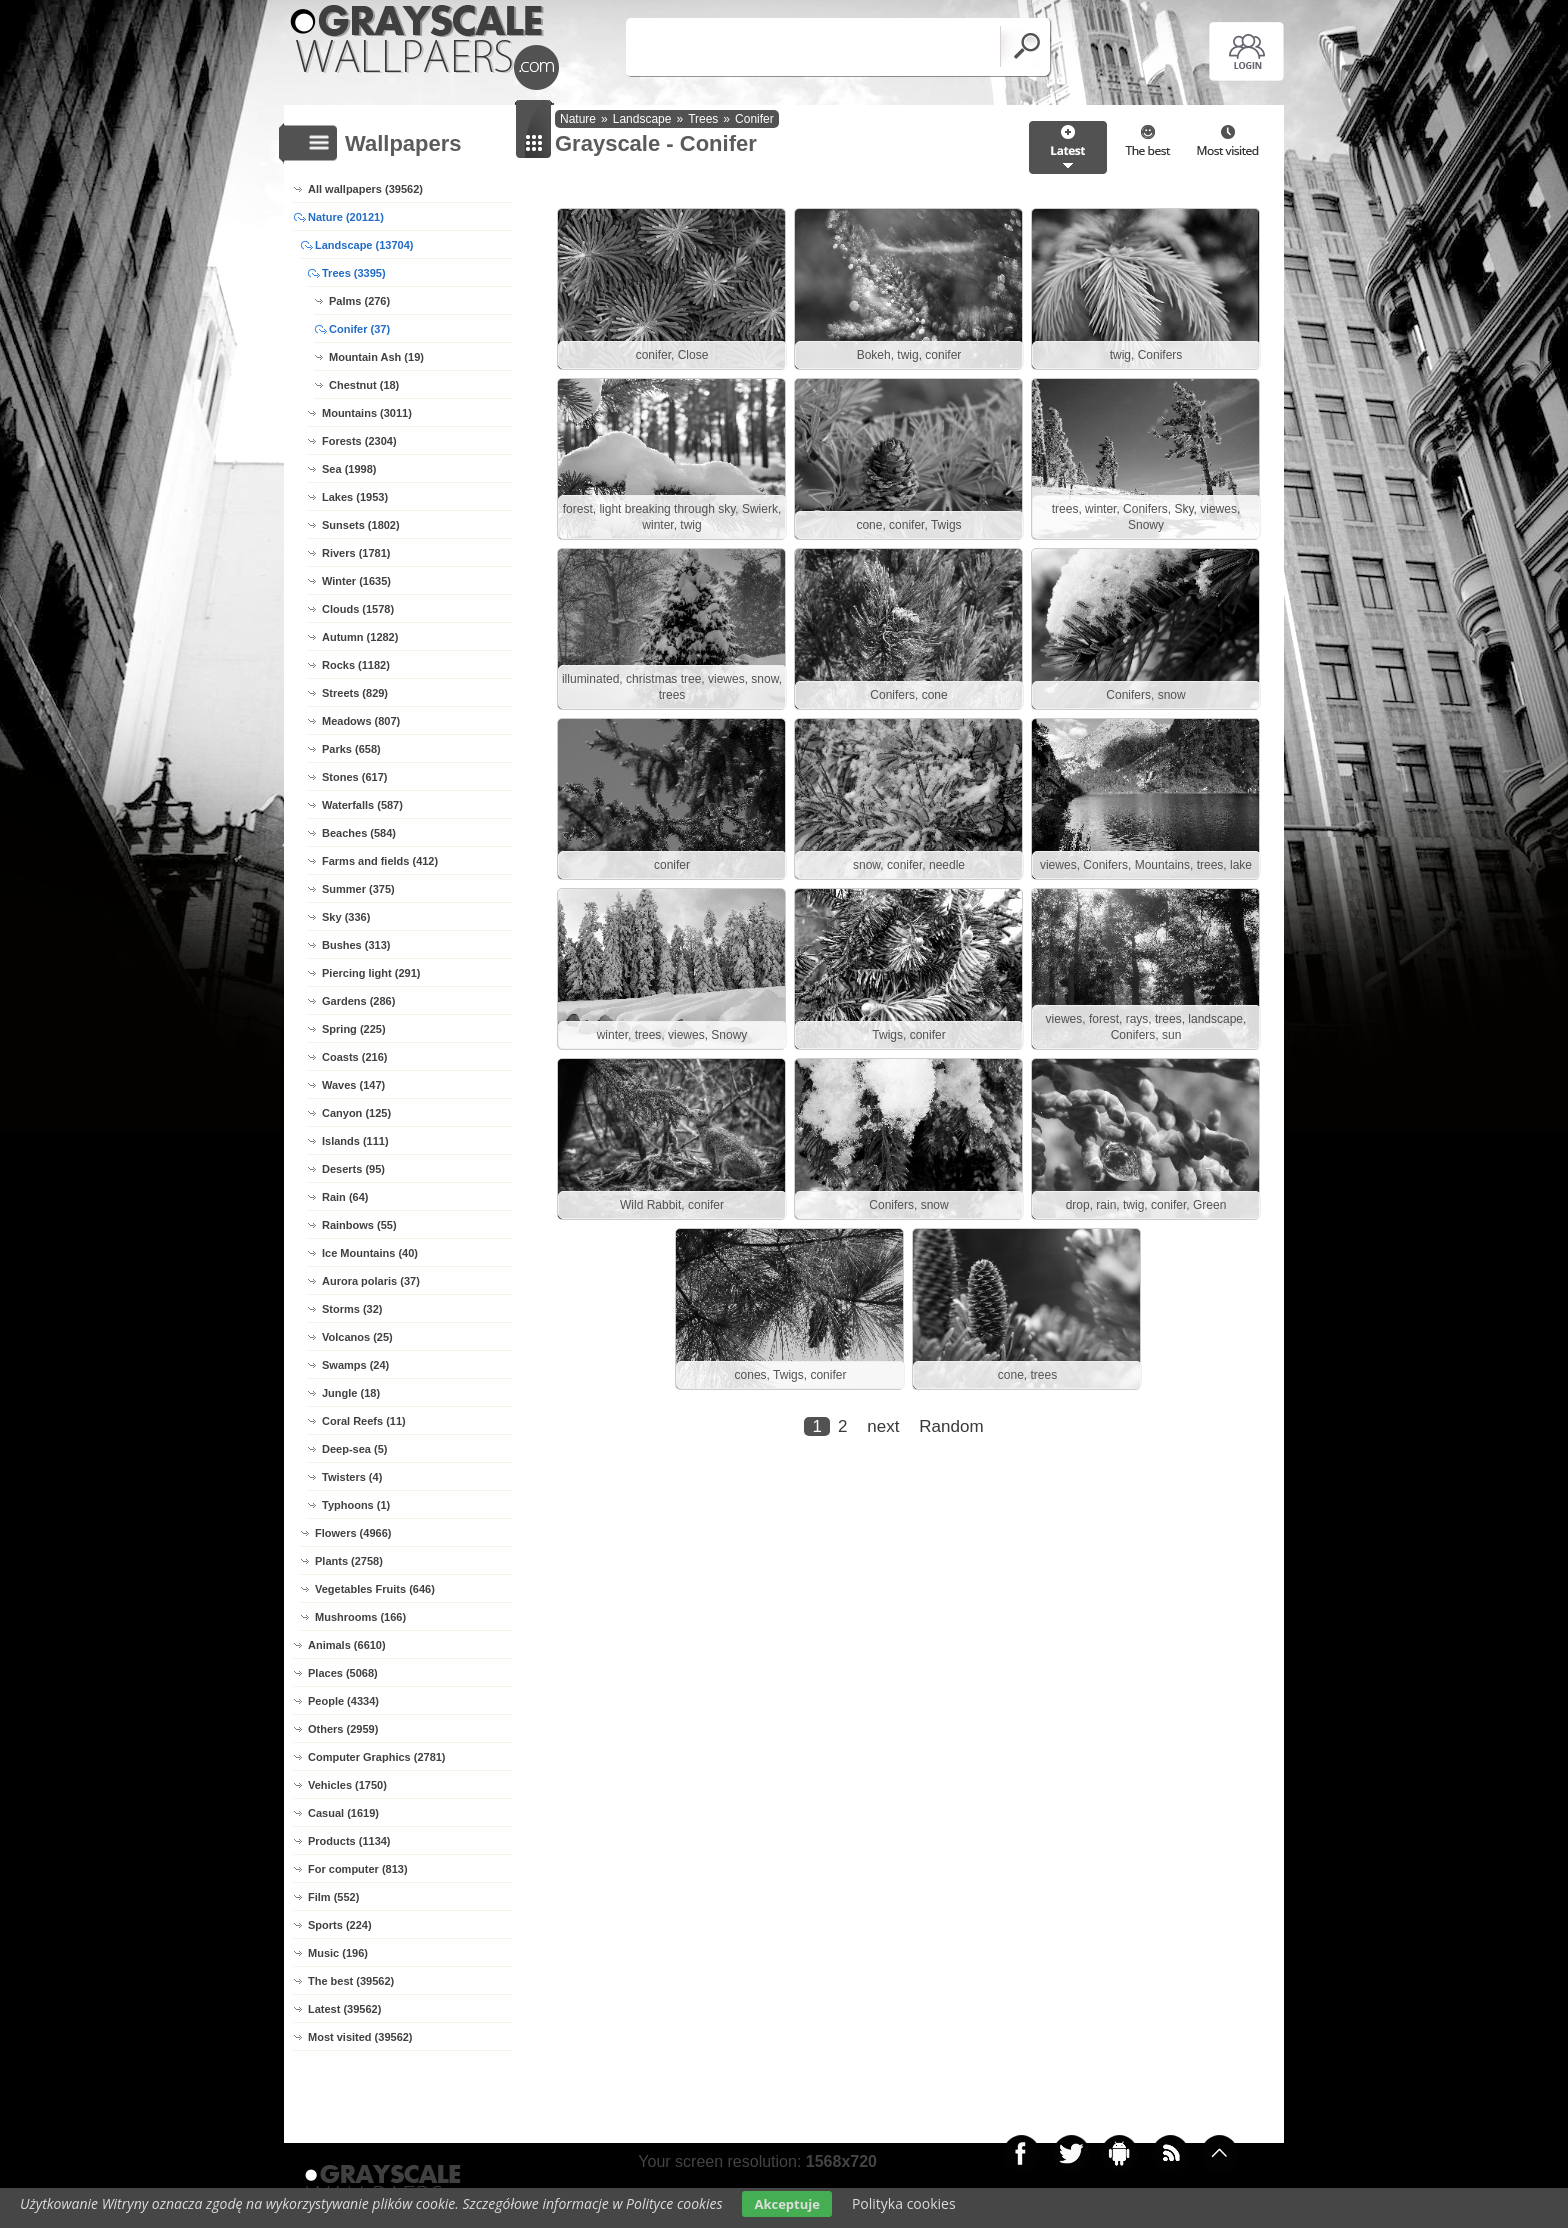 The width and height of the screenshot is (1568, 2228). What do you see at coordinates (375, 1589) in the screenshot?
I see `Vegetables Fruits (646)` at bounding box center [375, 1589].